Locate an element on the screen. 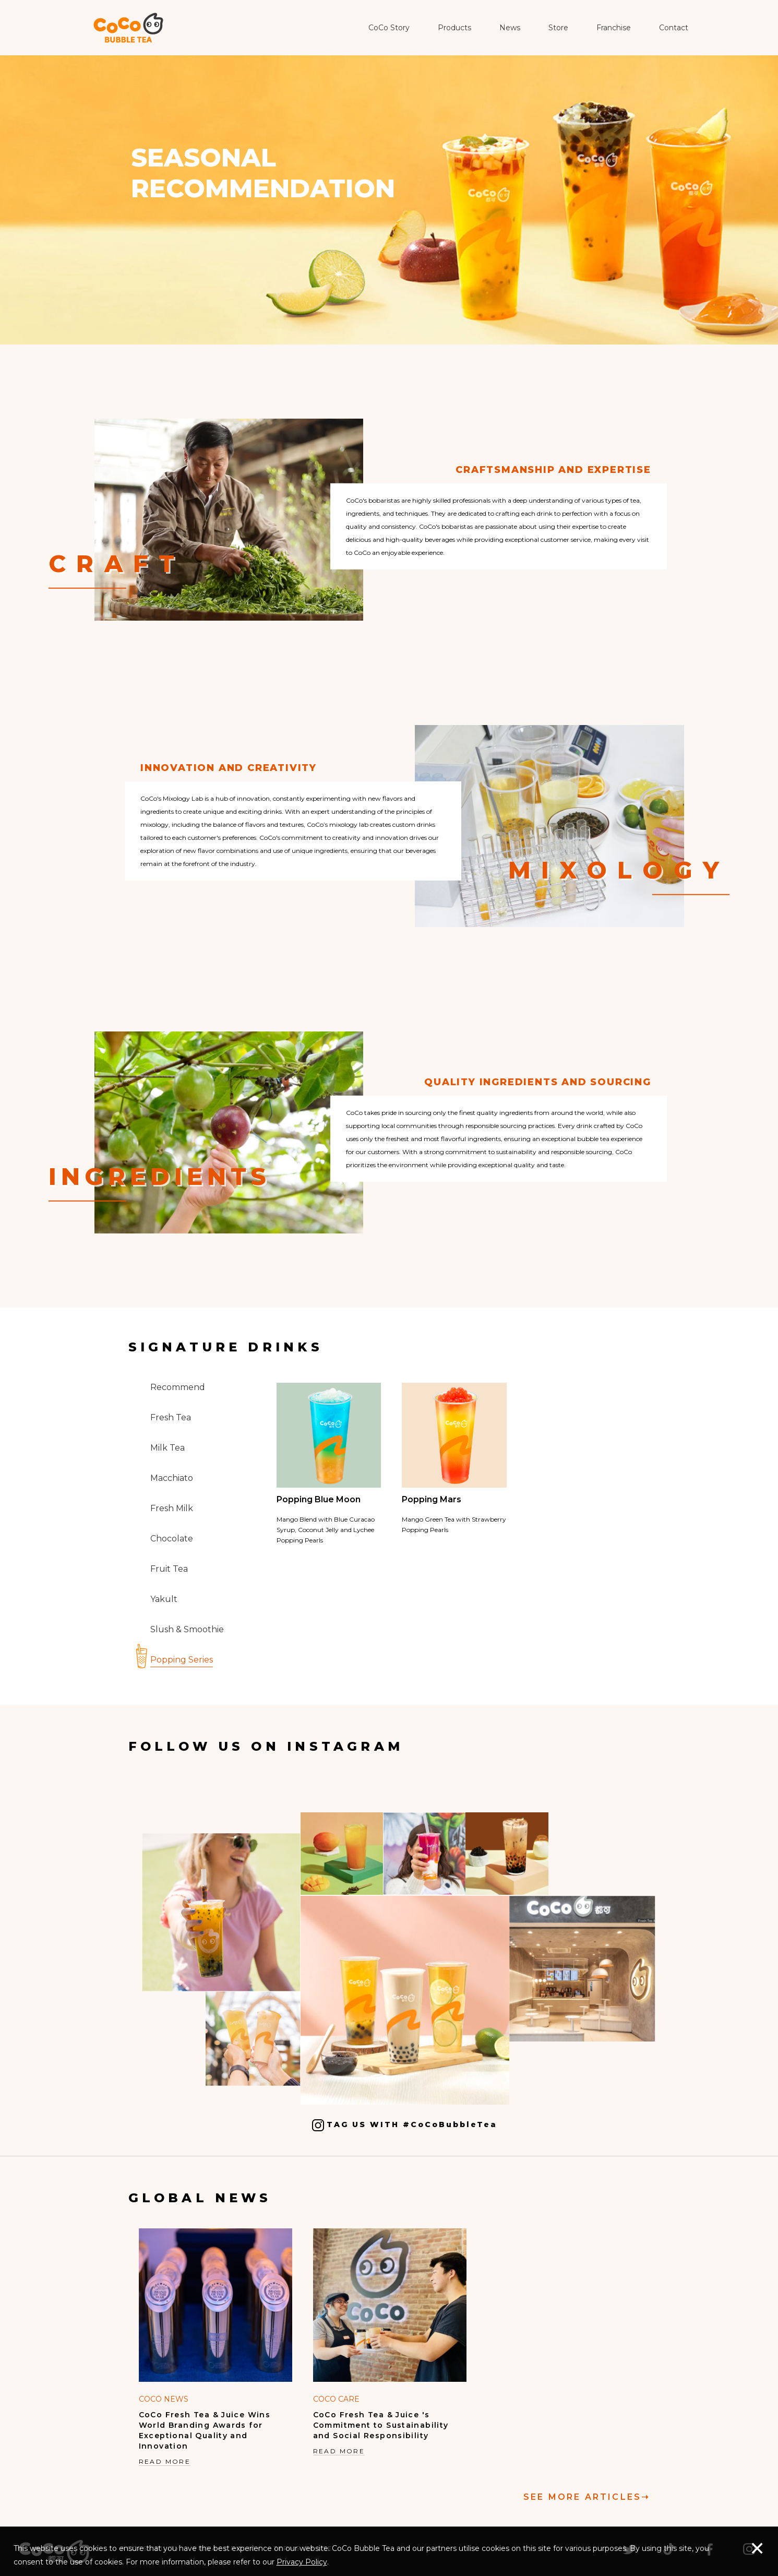  Macchiato is located at coordinates (171, 1478).